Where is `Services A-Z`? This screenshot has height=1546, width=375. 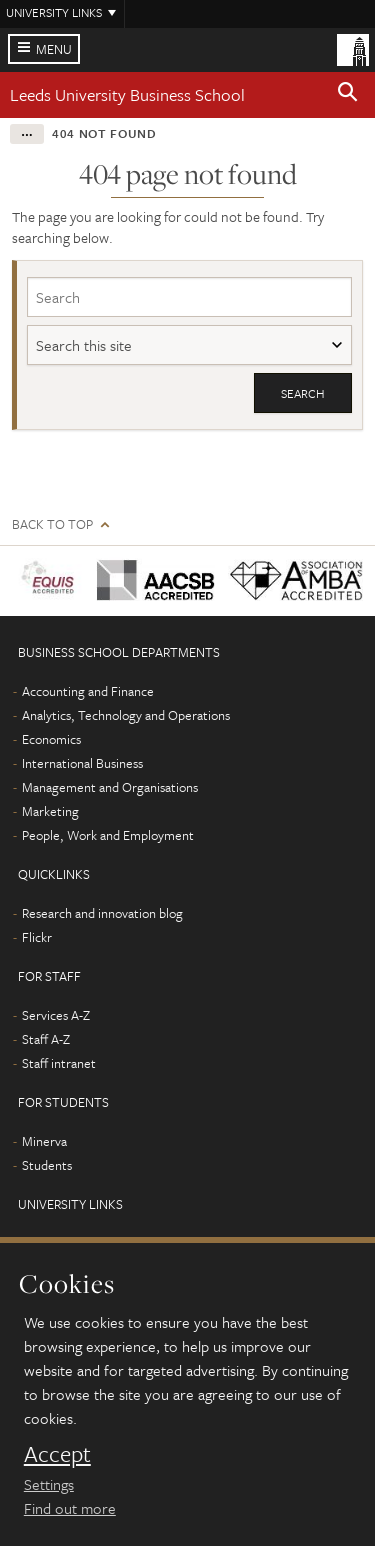
Services A-Z is located at coordinates (56, 1015).